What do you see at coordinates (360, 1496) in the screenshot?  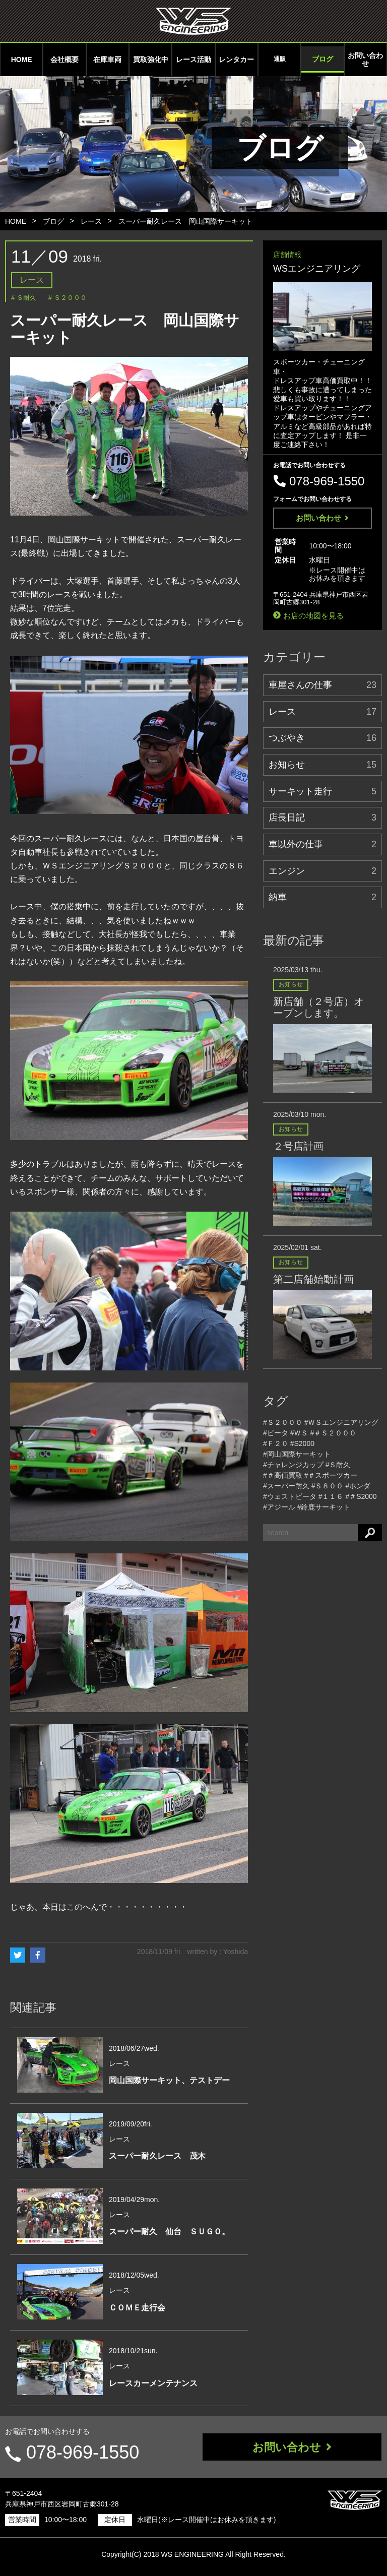 I see `#＃S2000` at bounding box center [360, 1496].